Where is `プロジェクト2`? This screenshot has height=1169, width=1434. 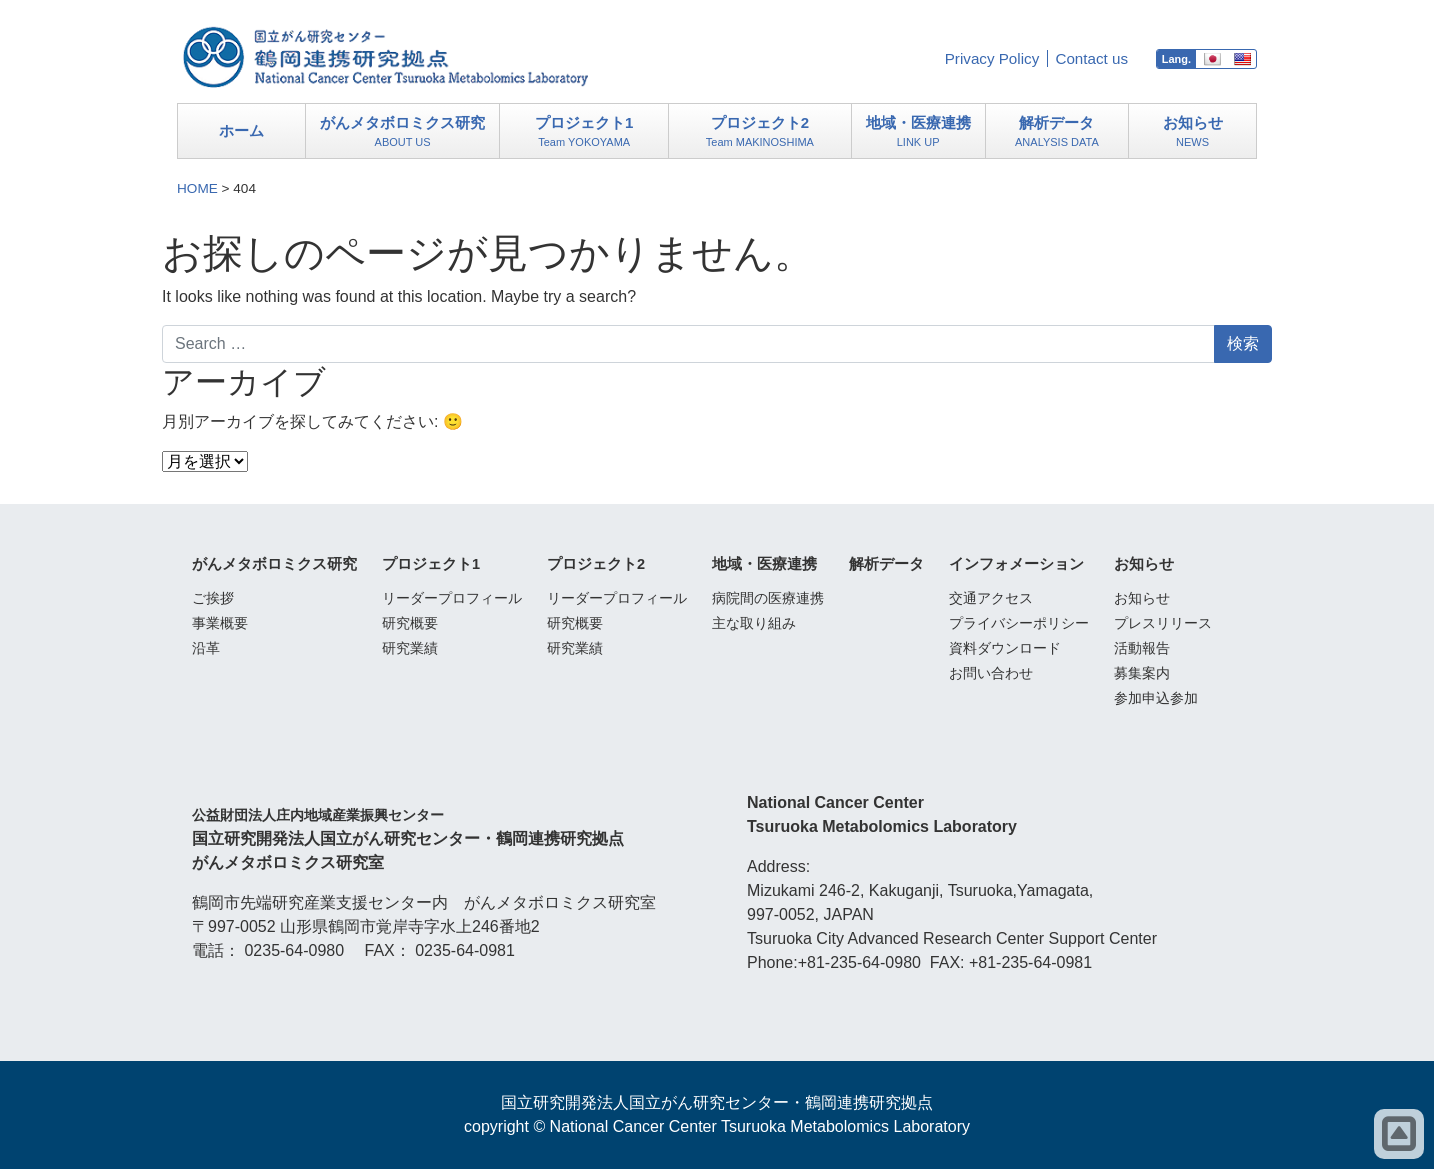
プロジェクト2 is located at coordinates (760, 132).